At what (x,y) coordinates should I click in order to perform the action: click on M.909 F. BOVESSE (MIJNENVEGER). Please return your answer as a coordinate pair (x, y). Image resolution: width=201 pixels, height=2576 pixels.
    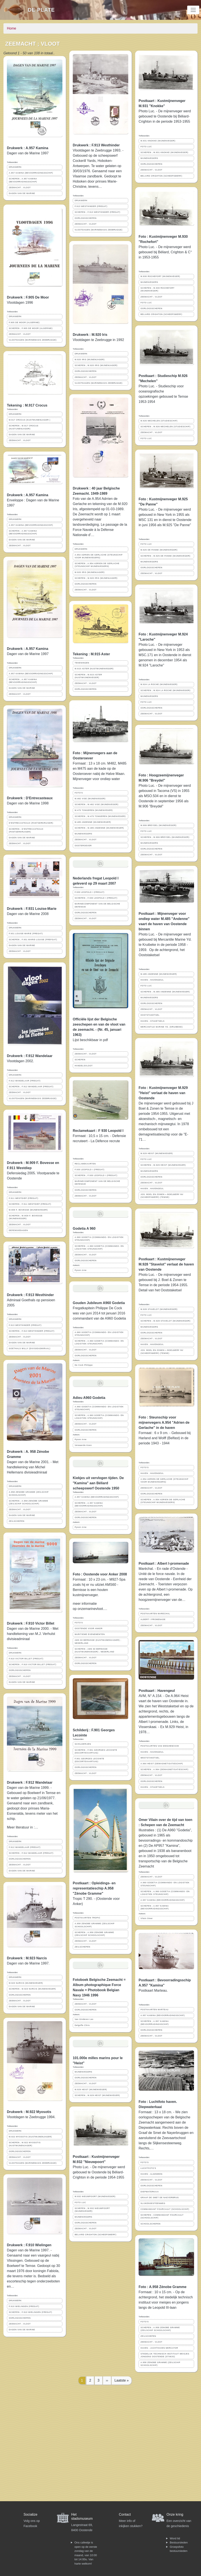
    Looking at the image, I should click on (28, 1210).